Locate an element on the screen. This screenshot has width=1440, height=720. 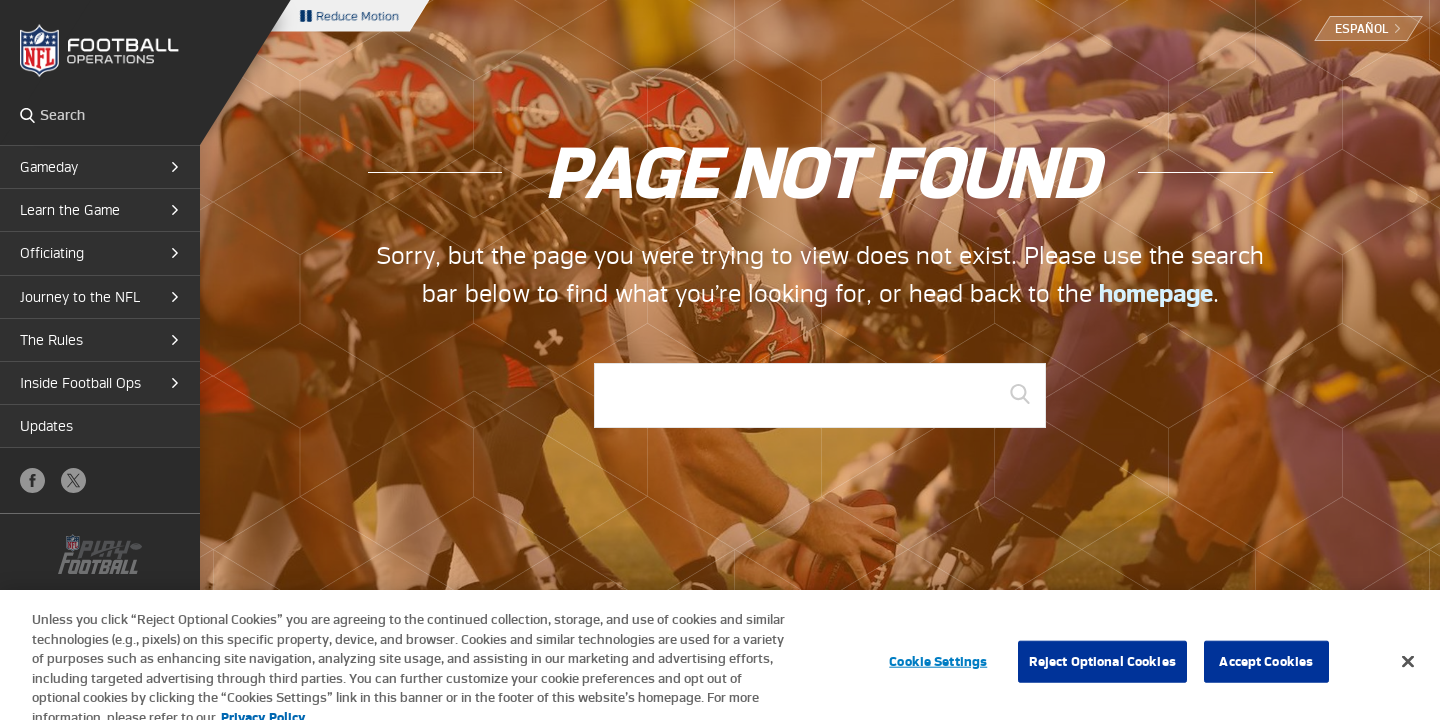
homepage is located at coordinates (1156, 293).